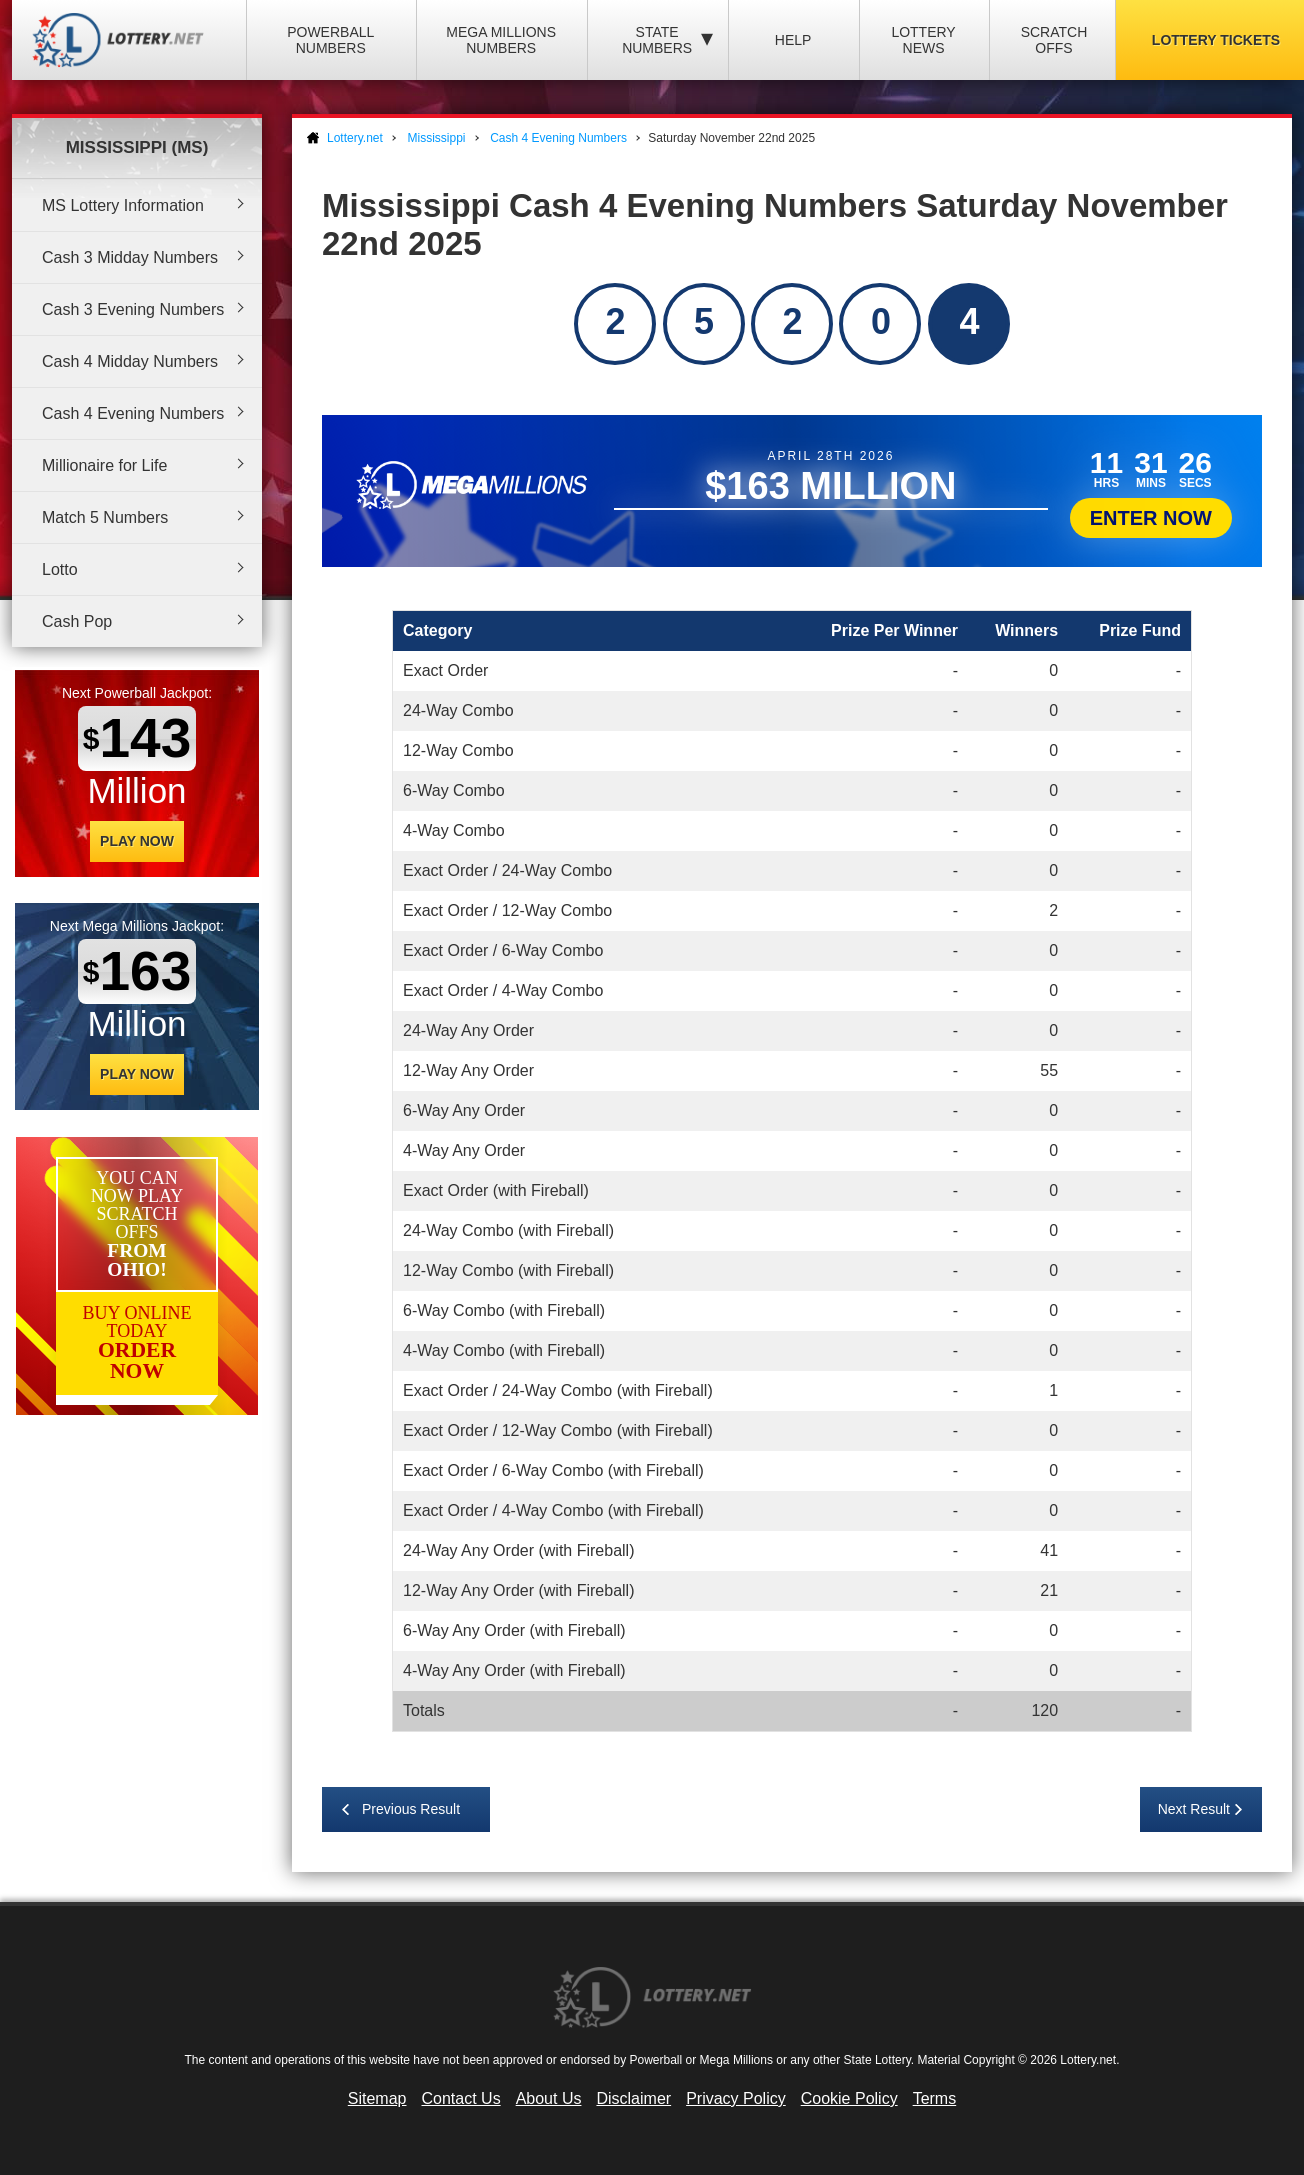 This screenshot has height=2175, width=1304. Describe the element at coordinates (935, 2098) in the screenshot. I see `Terms` at that location.